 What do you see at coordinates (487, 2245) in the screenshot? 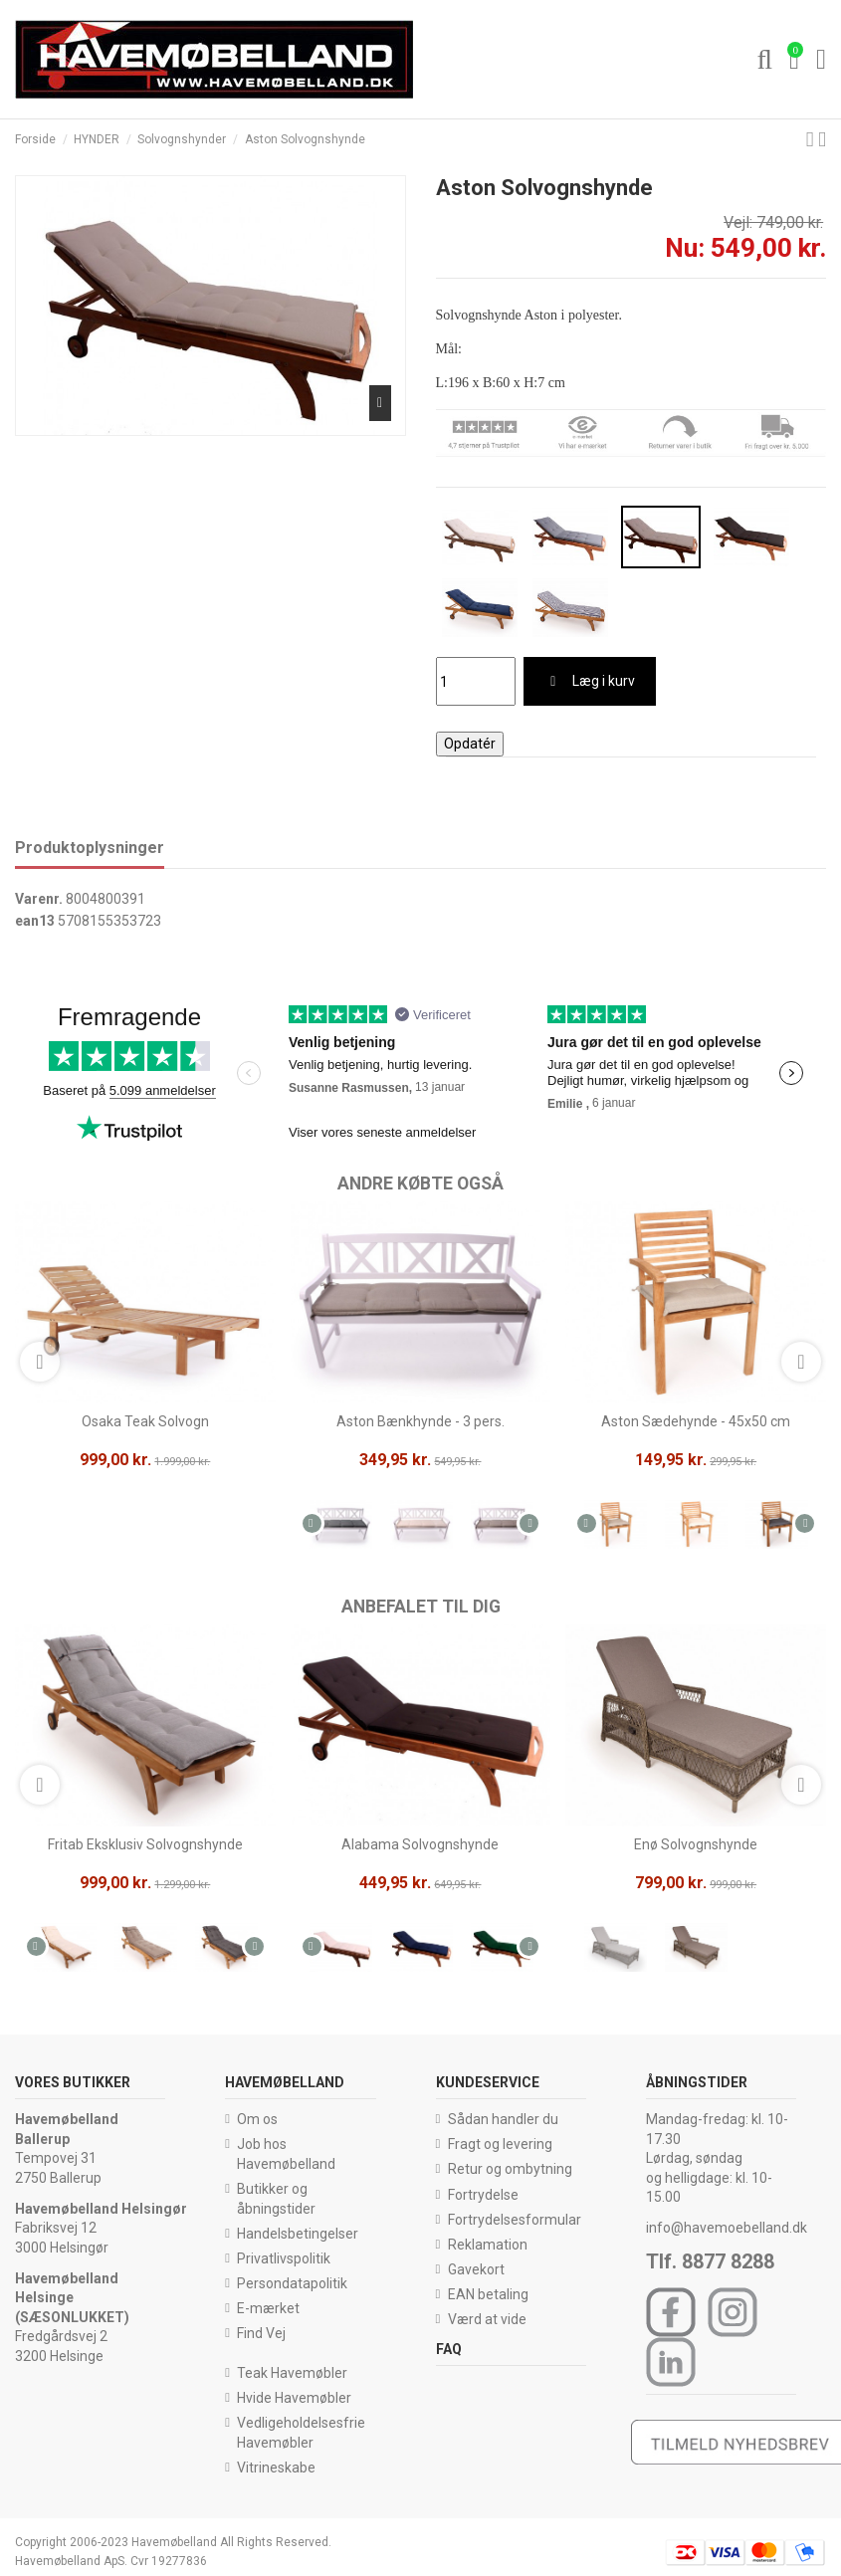
I see `Reklamation` at bounding box center [487, 2245].